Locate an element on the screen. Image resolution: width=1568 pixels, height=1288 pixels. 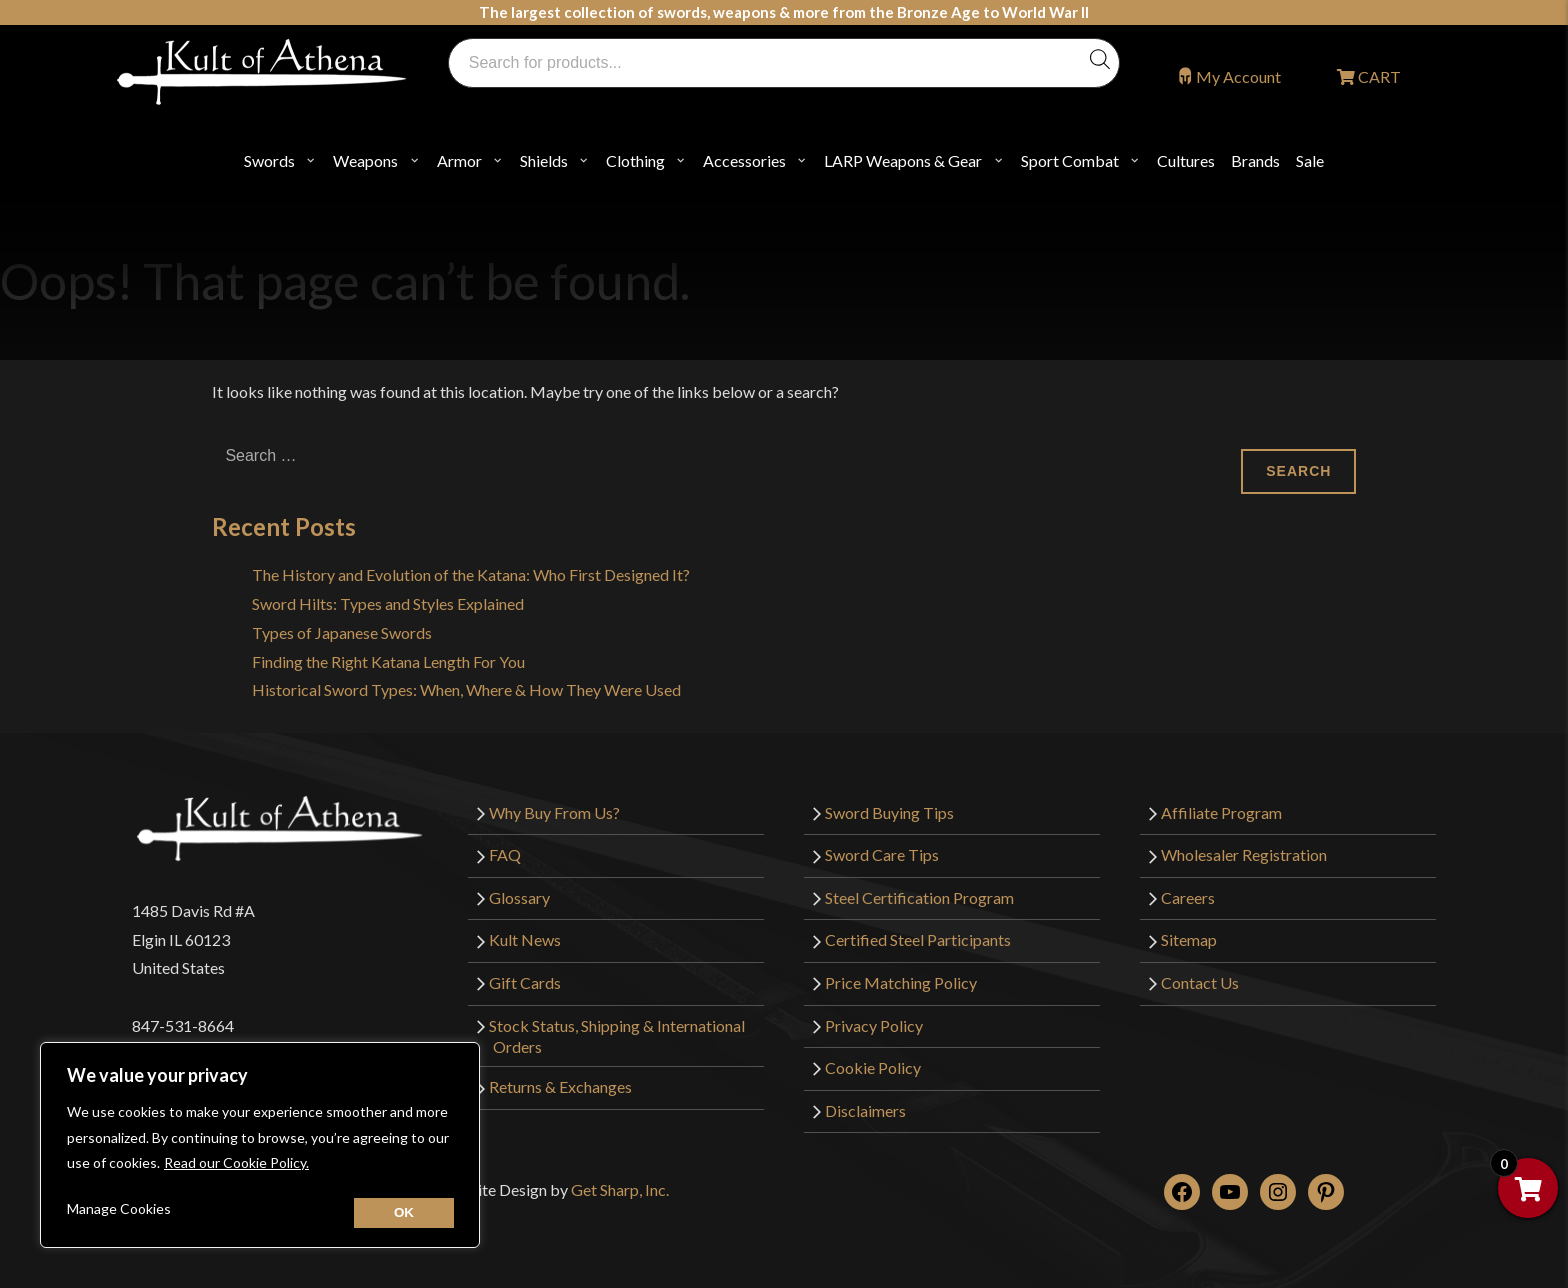
Sword Buying Tips is located at coordinates (889, 812).